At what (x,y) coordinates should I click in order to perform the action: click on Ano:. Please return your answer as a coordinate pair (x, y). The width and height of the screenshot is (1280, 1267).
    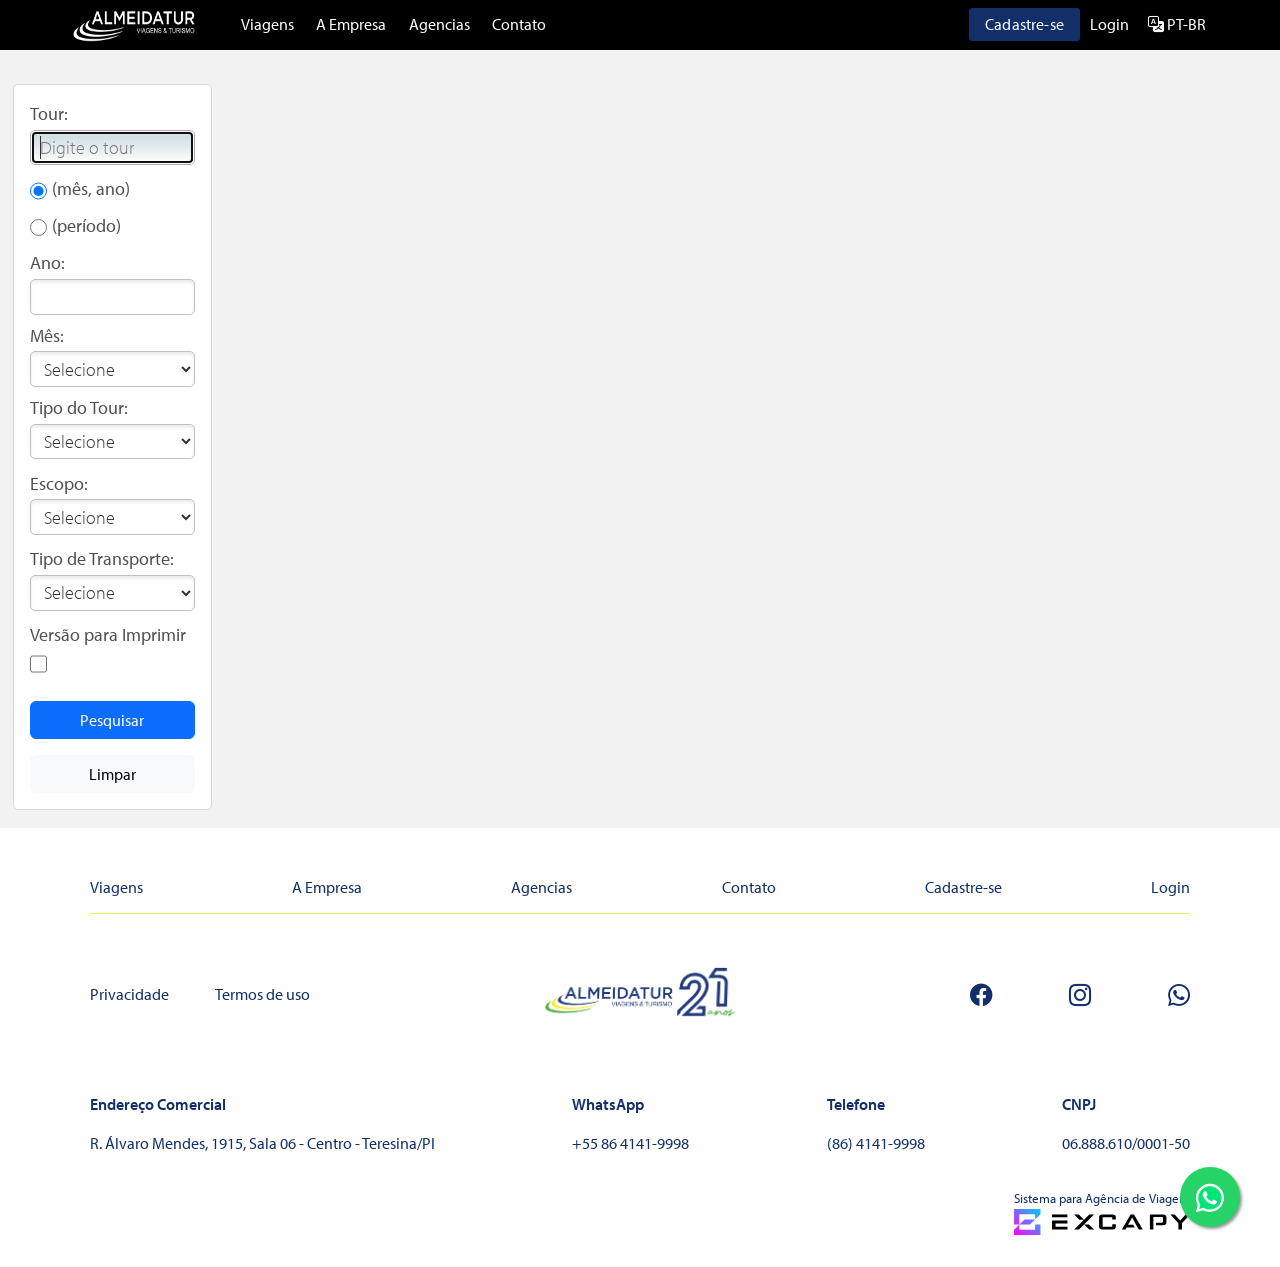
    Looking at the image, I should click on (47, 262).